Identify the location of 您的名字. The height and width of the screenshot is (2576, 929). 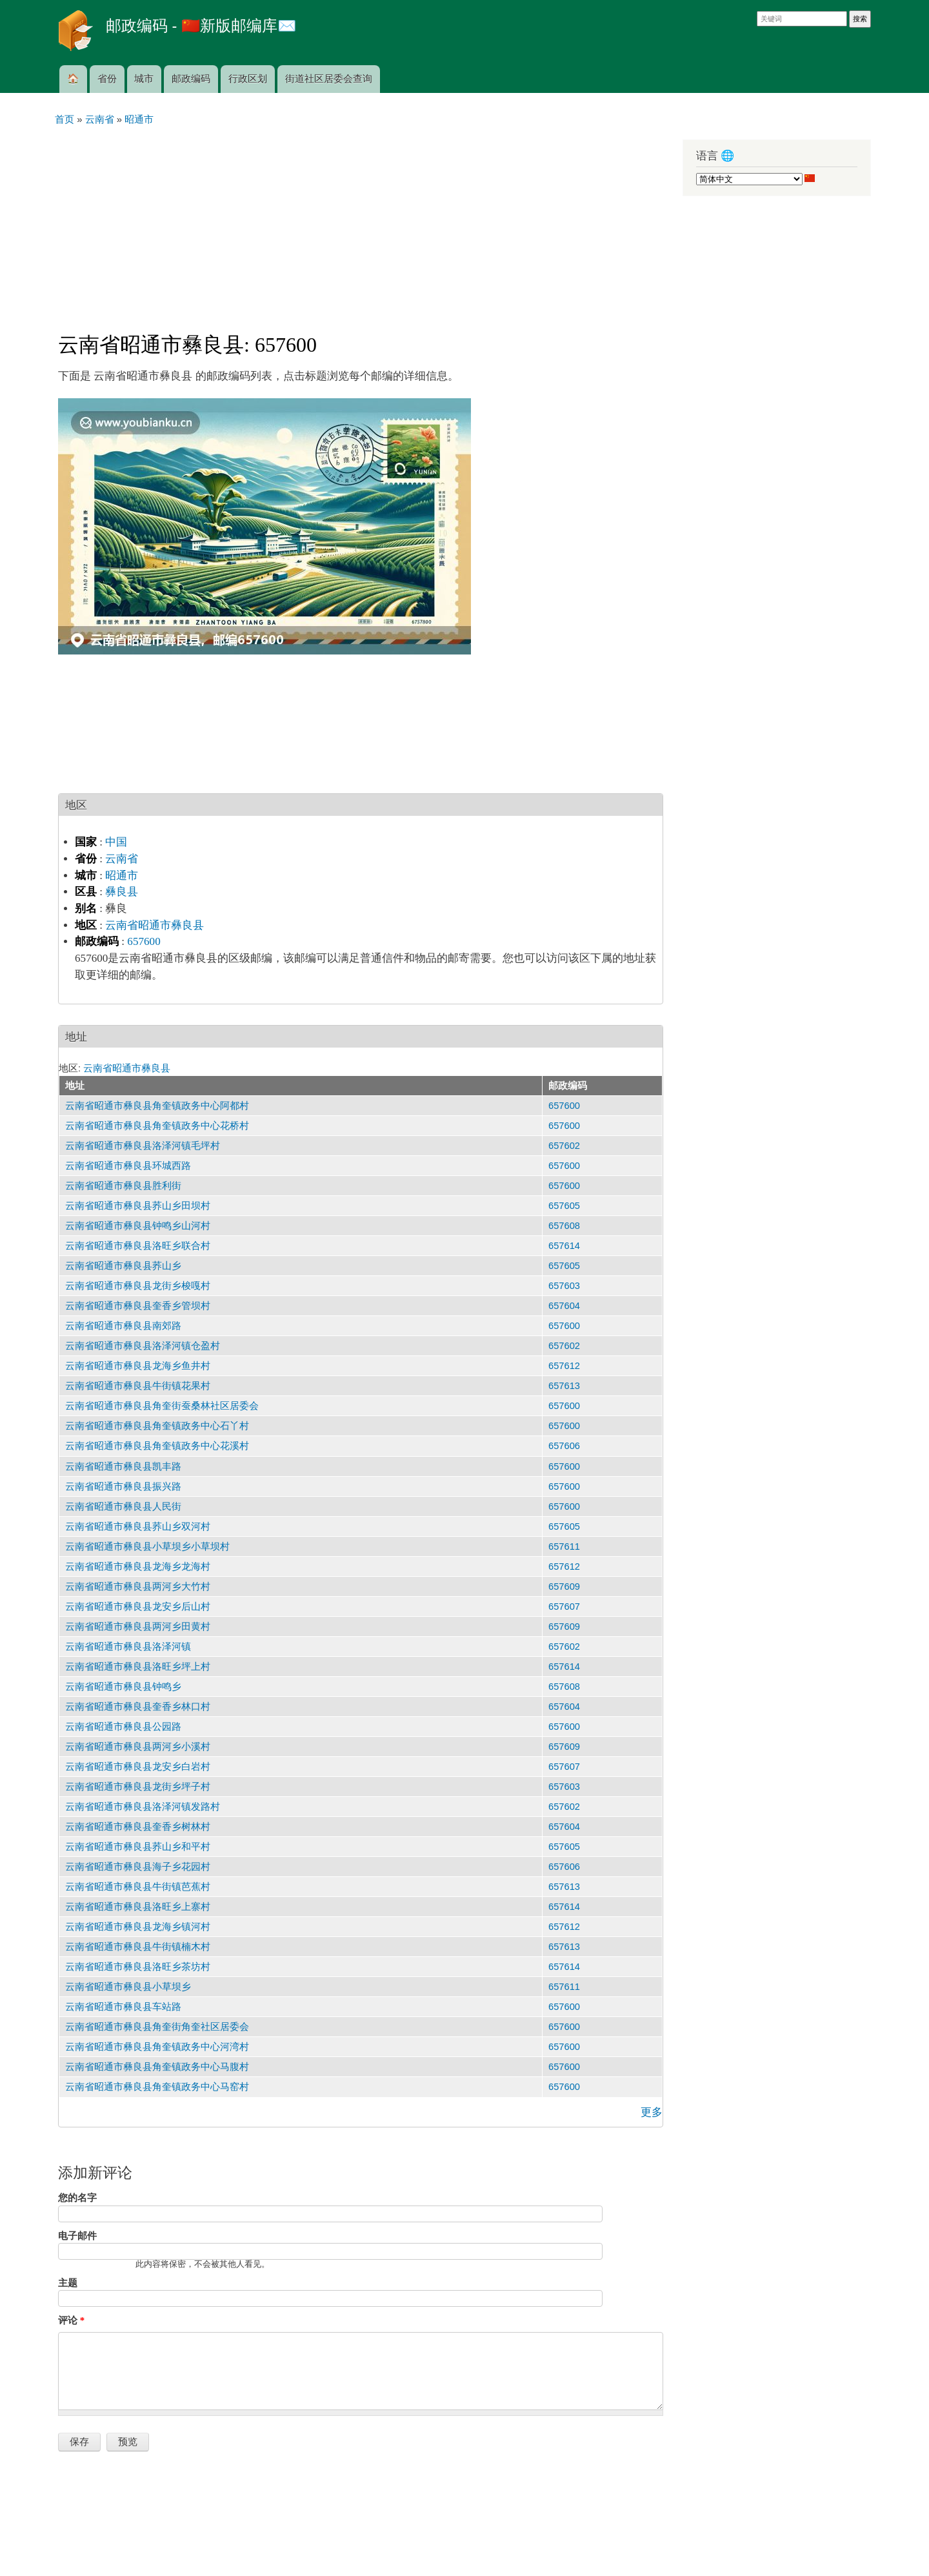
(77, 2198).